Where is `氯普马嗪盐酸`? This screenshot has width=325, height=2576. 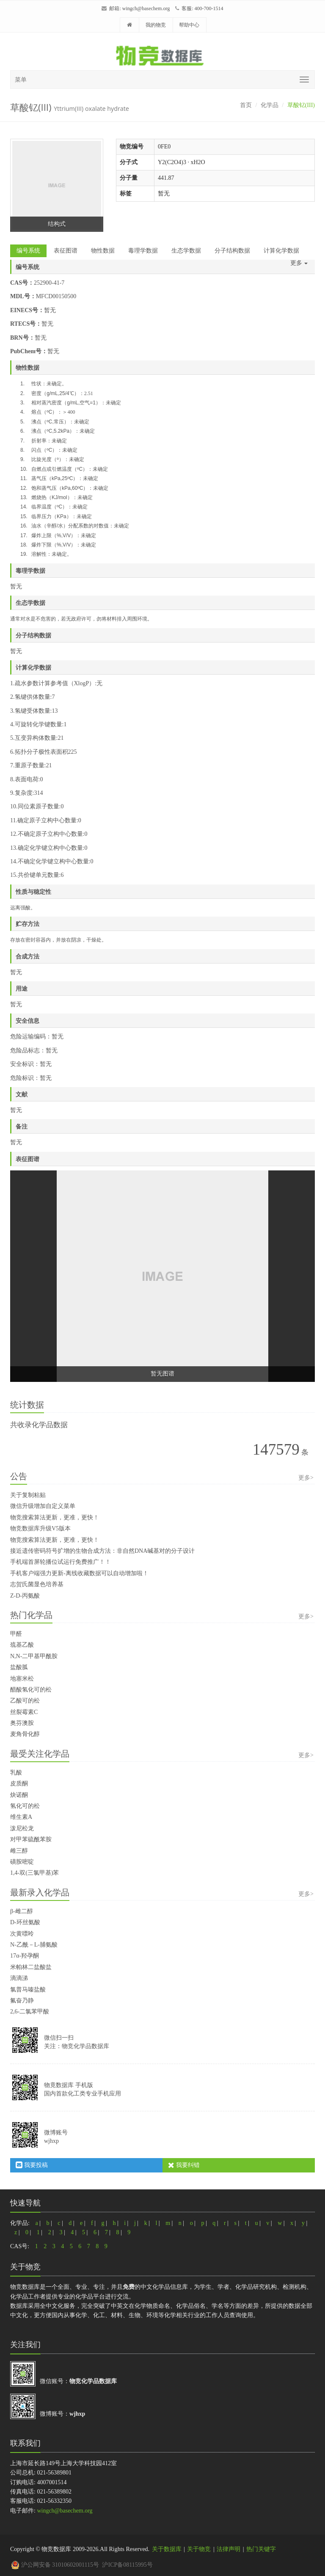 氯普马嗪盐酸 is located at coordinates (28, 1989).